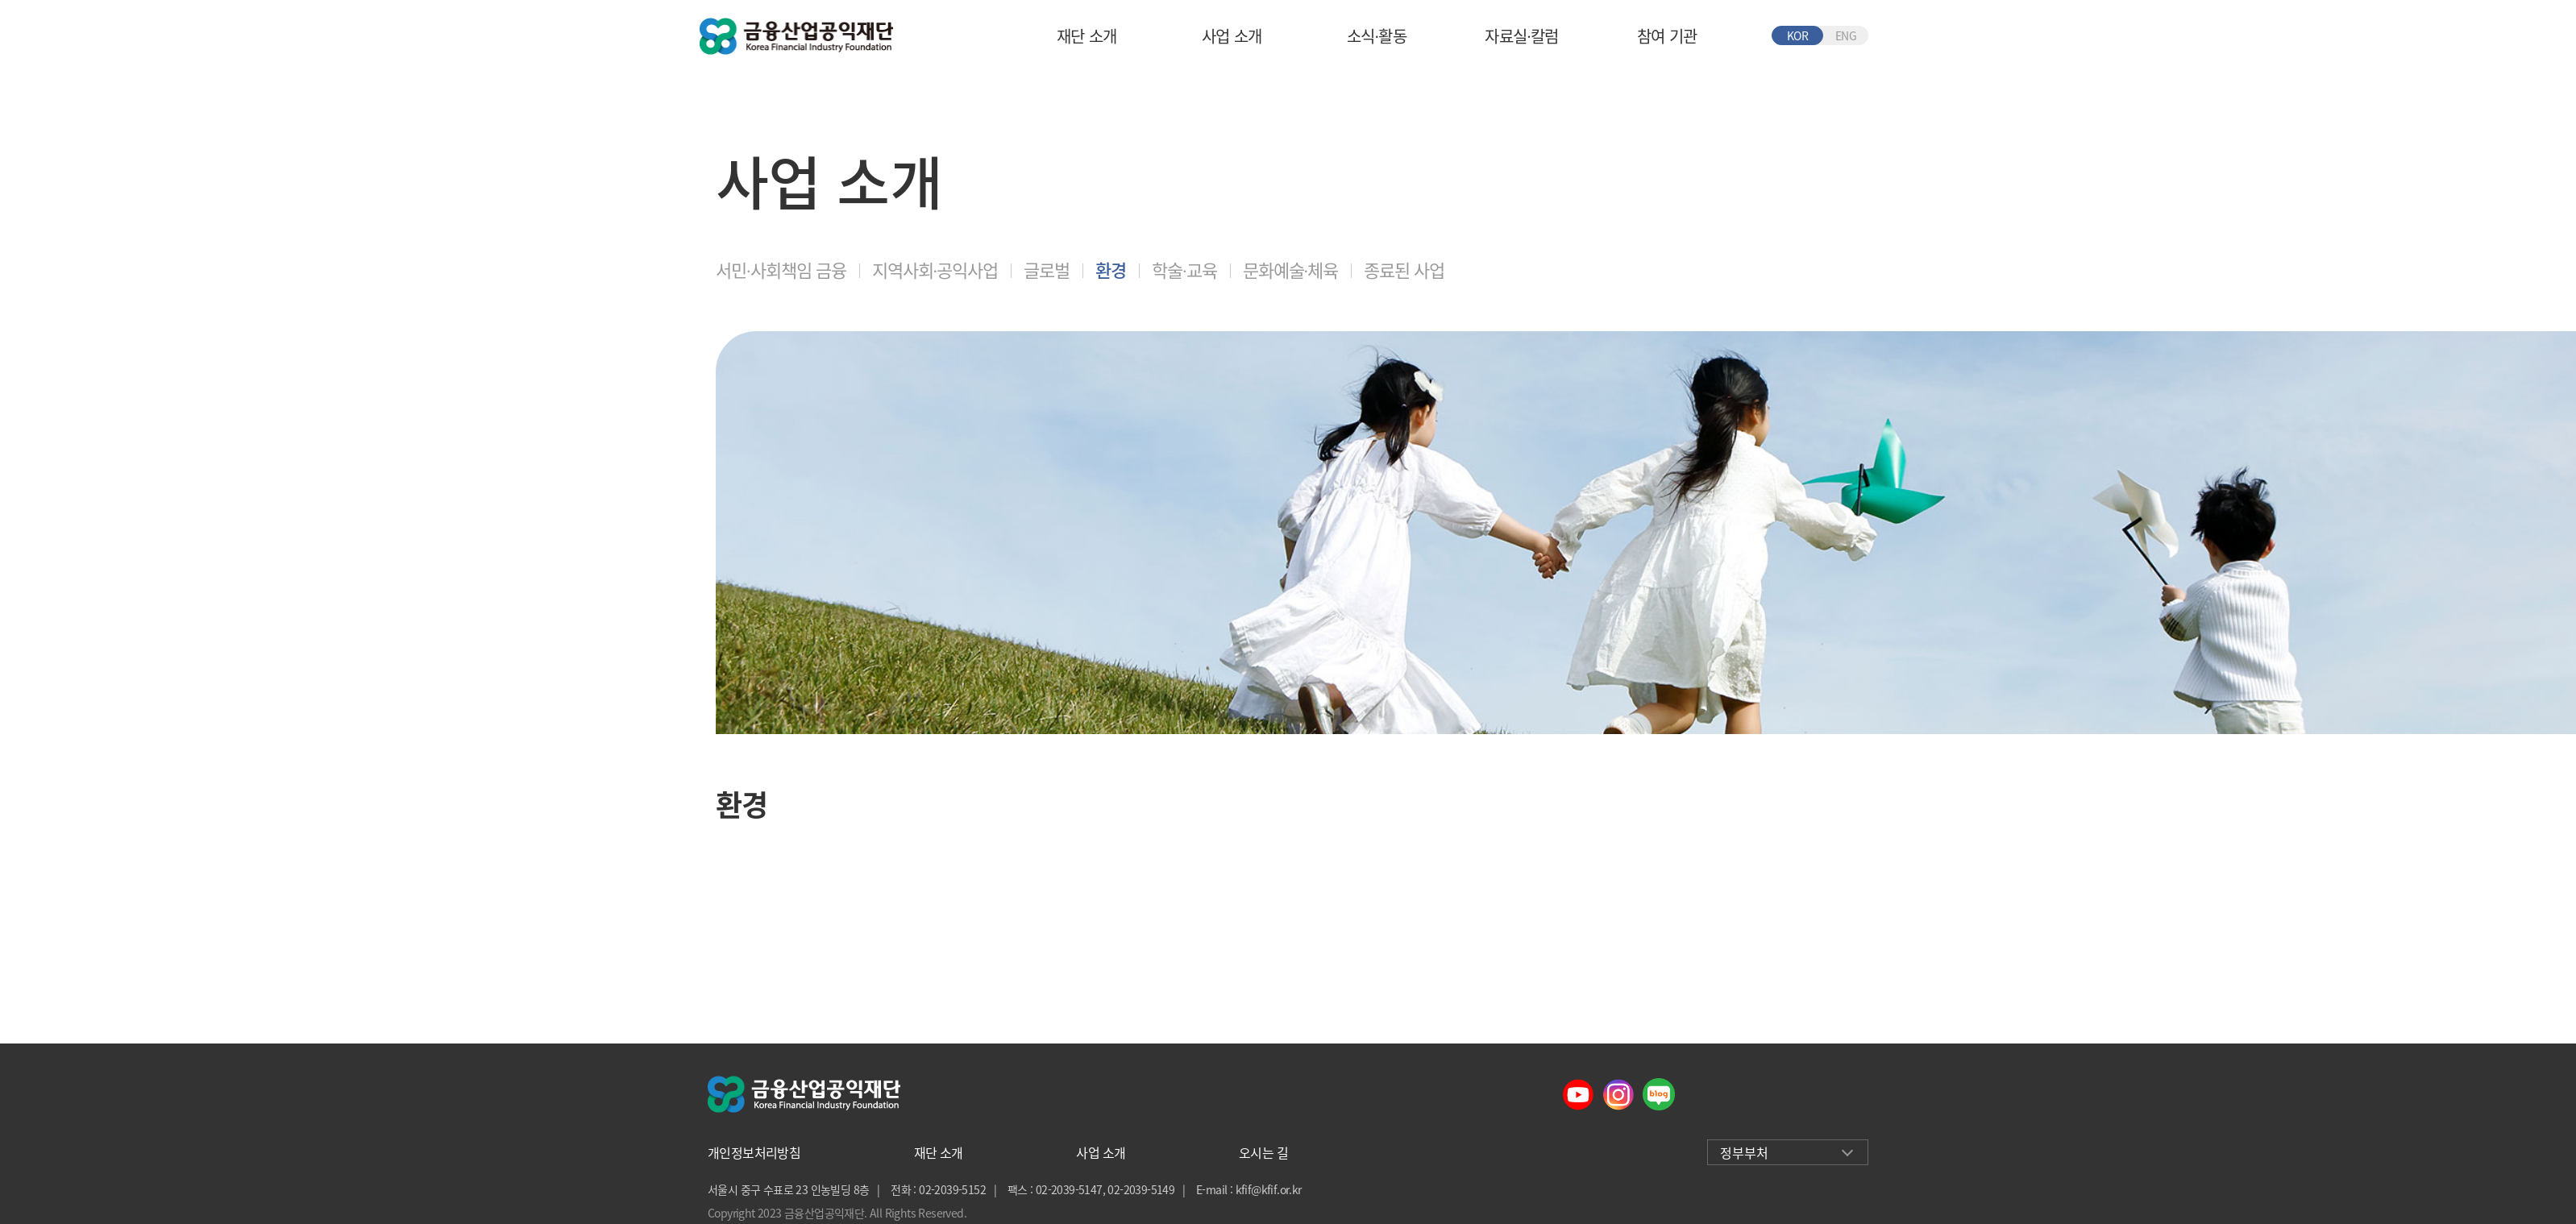 Image resolution: width=2576 pixels, height=1224 pixels. What do you see at coordinates (1263, 1152) in the screenshot?
I see `오시는 길` at bounding box center [1263, 1152].